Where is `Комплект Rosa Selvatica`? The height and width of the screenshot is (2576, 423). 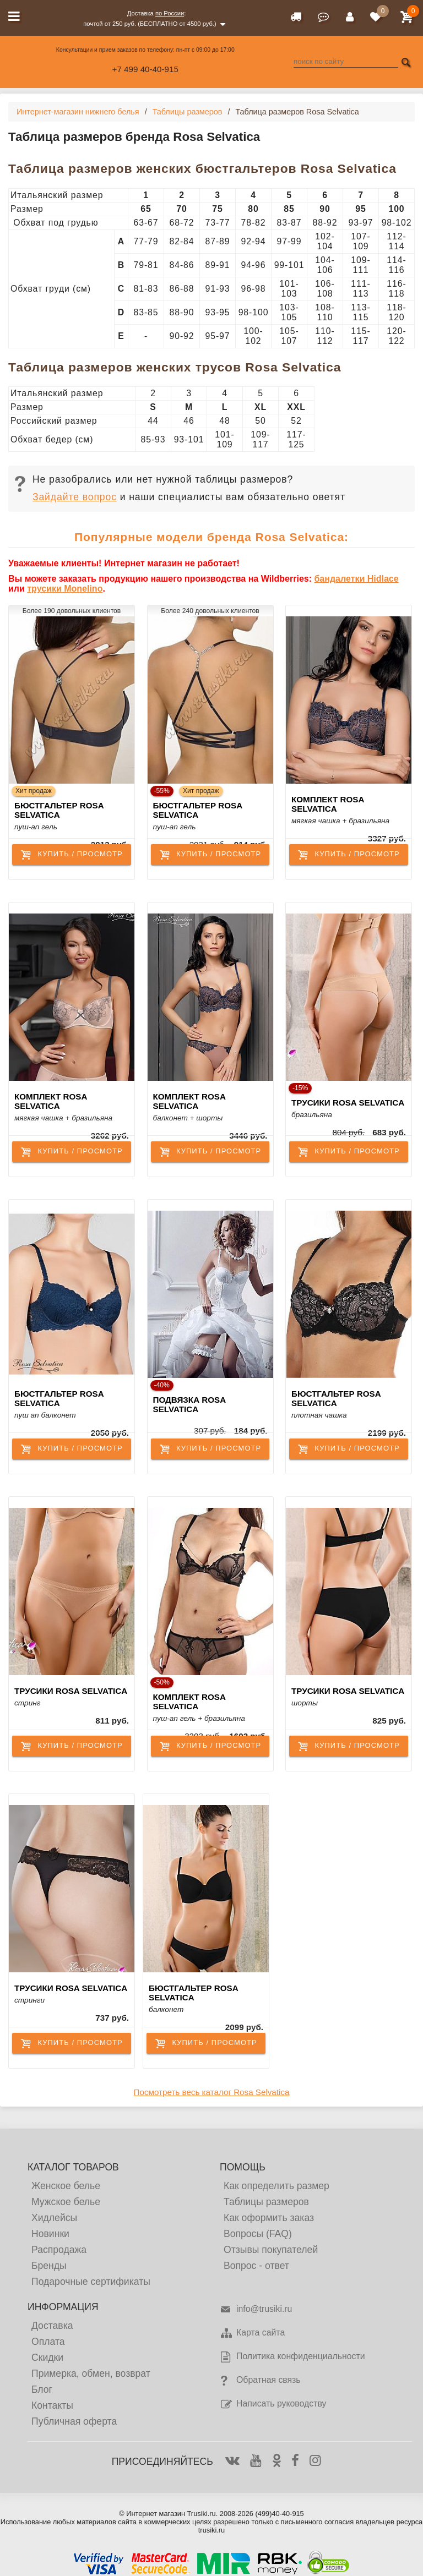
Комплект Rosa Selvatica is located at coordinates (327, 804).